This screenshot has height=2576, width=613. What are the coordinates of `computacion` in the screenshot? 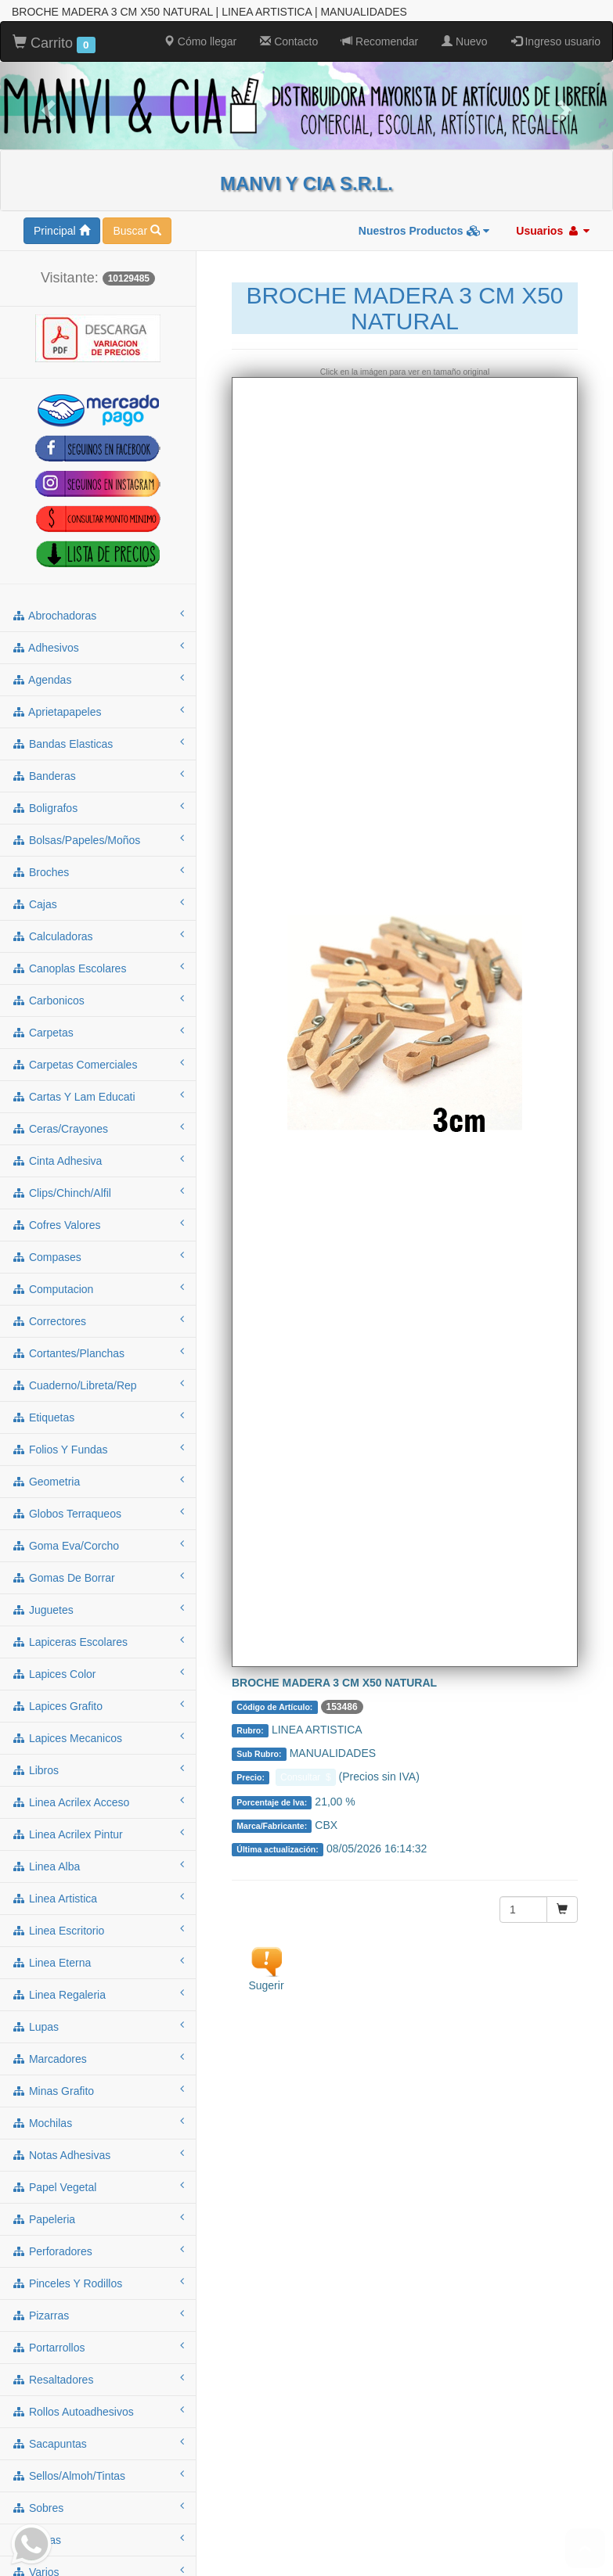 It's located at (98, 1287).